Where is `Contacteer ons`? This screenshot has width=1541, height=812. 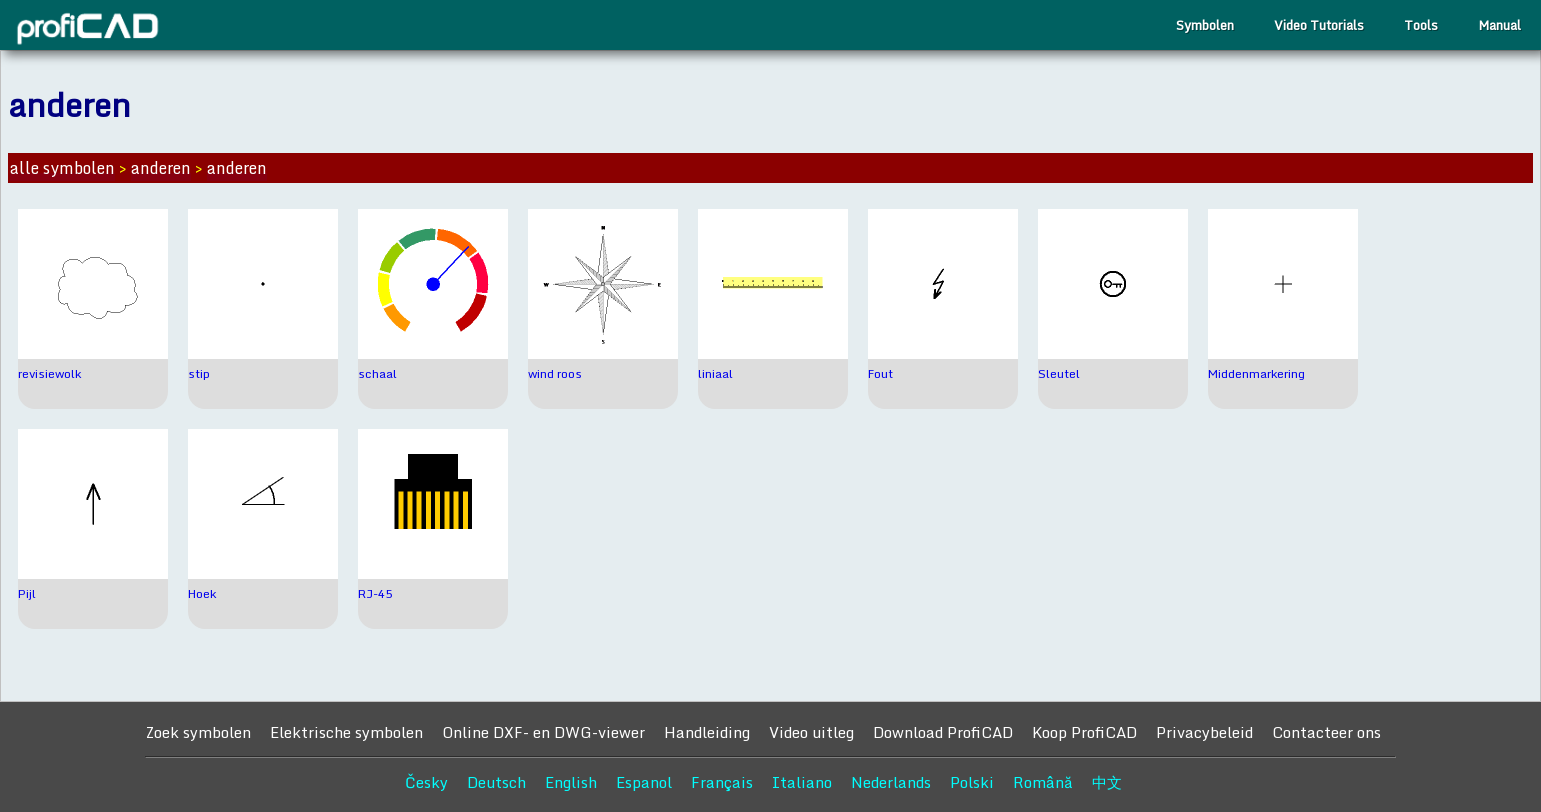 Contacteer ons is located at coordinates (1326, 732).